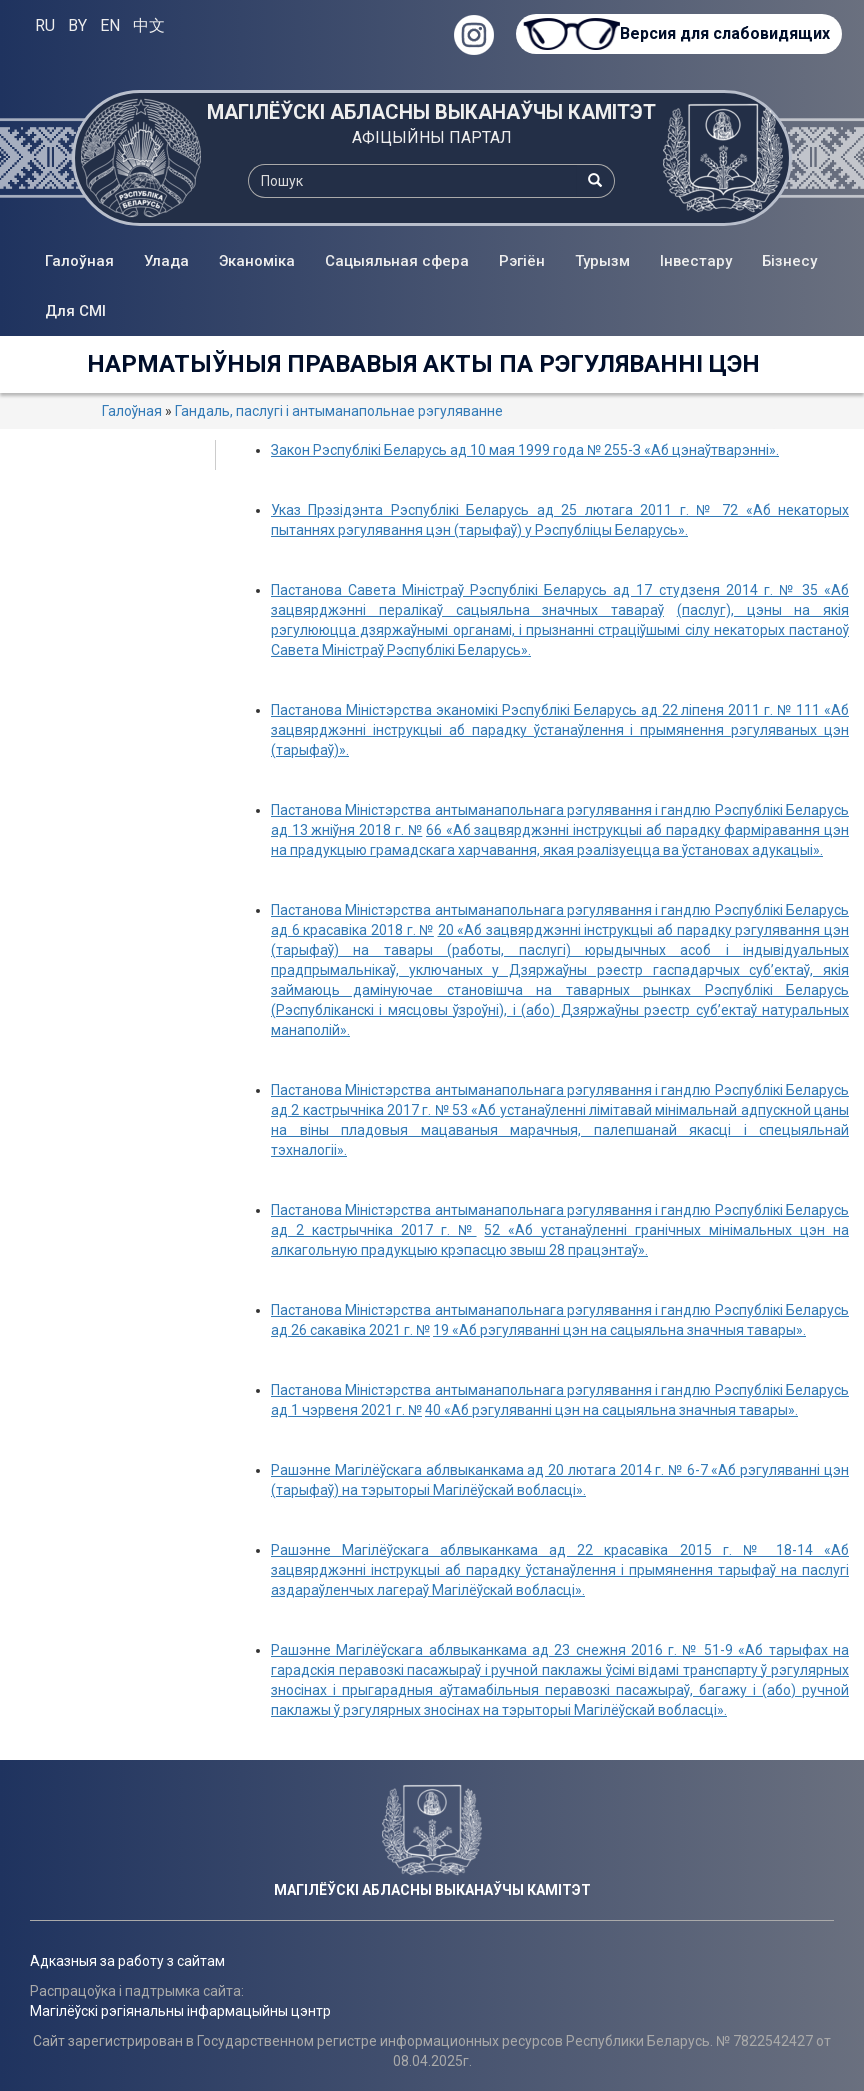 This screenshot has height=2091, width=864. What do you see at coordinates (75, 311) in the screenshot?
I see `Для СМІ` at bounding box center [75, 311].